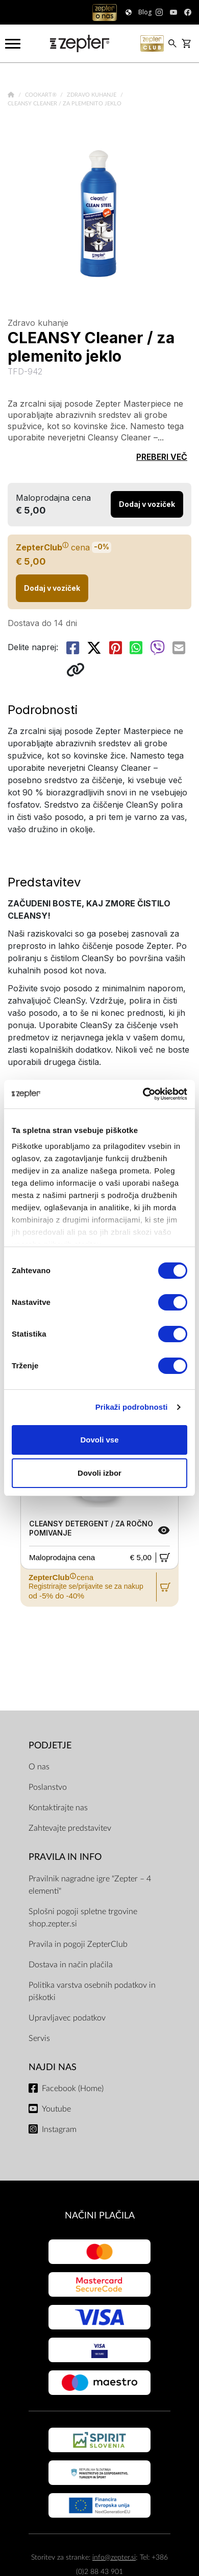  I want to click on Zahtevajte predstavitev, so click(70, 1828).